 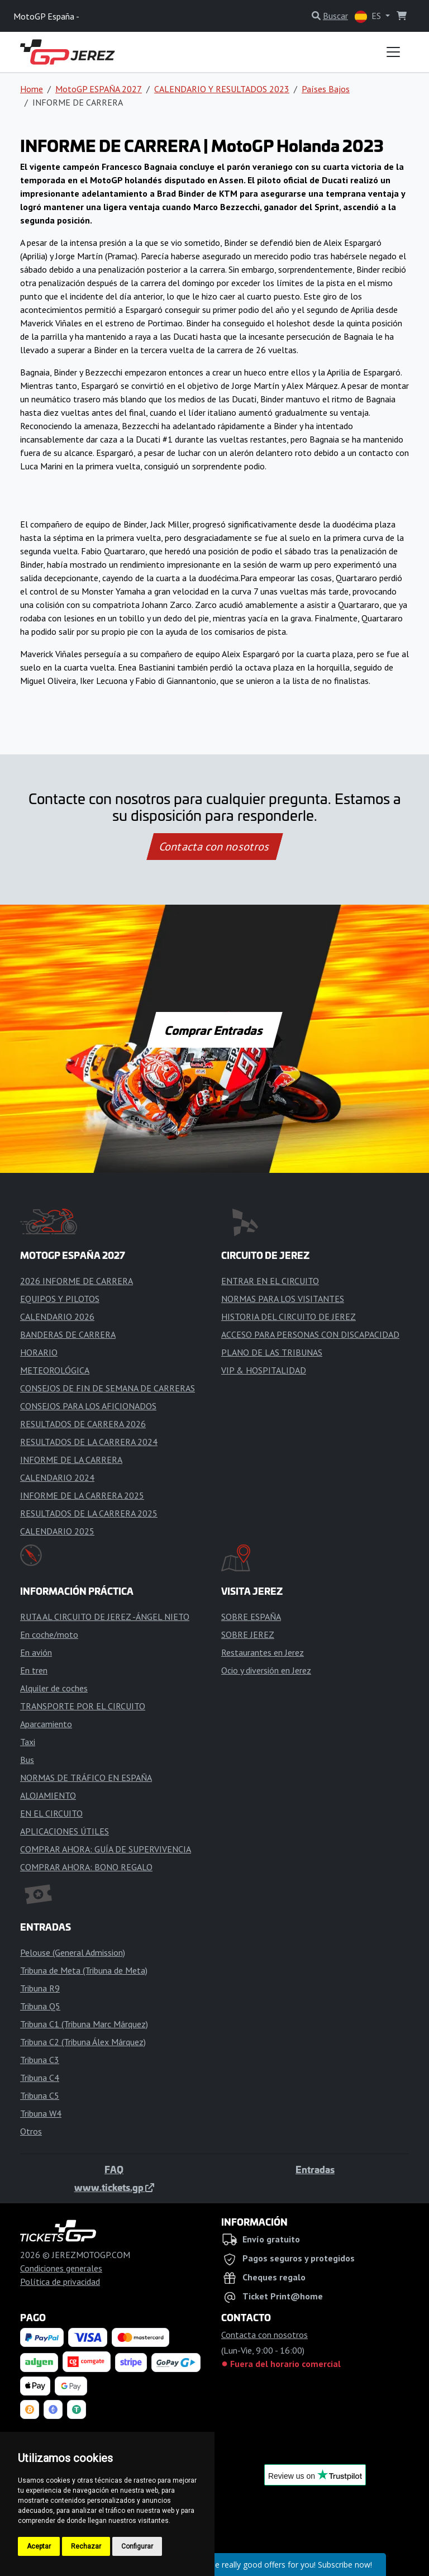 I want to click on Otros, so click(x=31, y=2131).